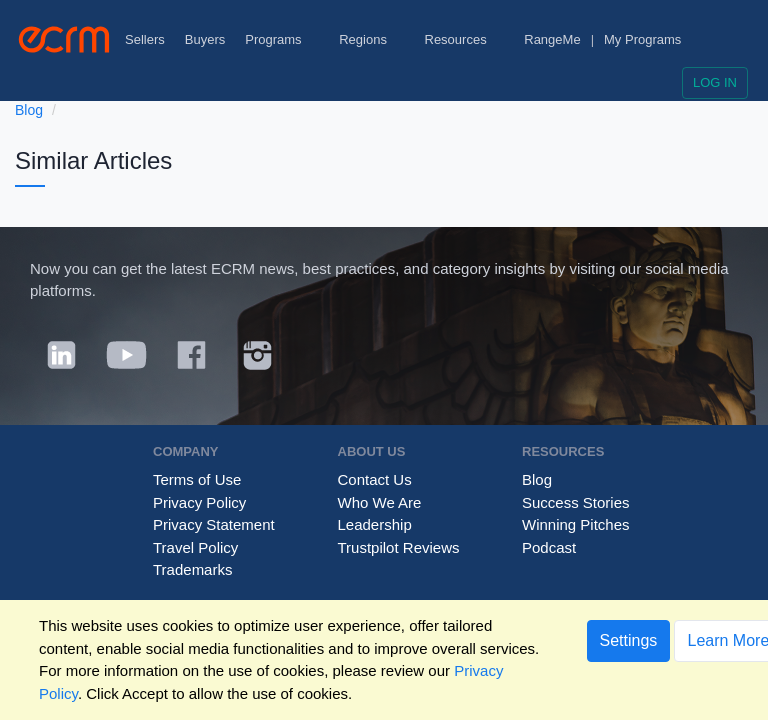 The image size is (768, 720). Describe the element at coordinates (145, 39) in the screenshot. I see `Sellers` at that location.